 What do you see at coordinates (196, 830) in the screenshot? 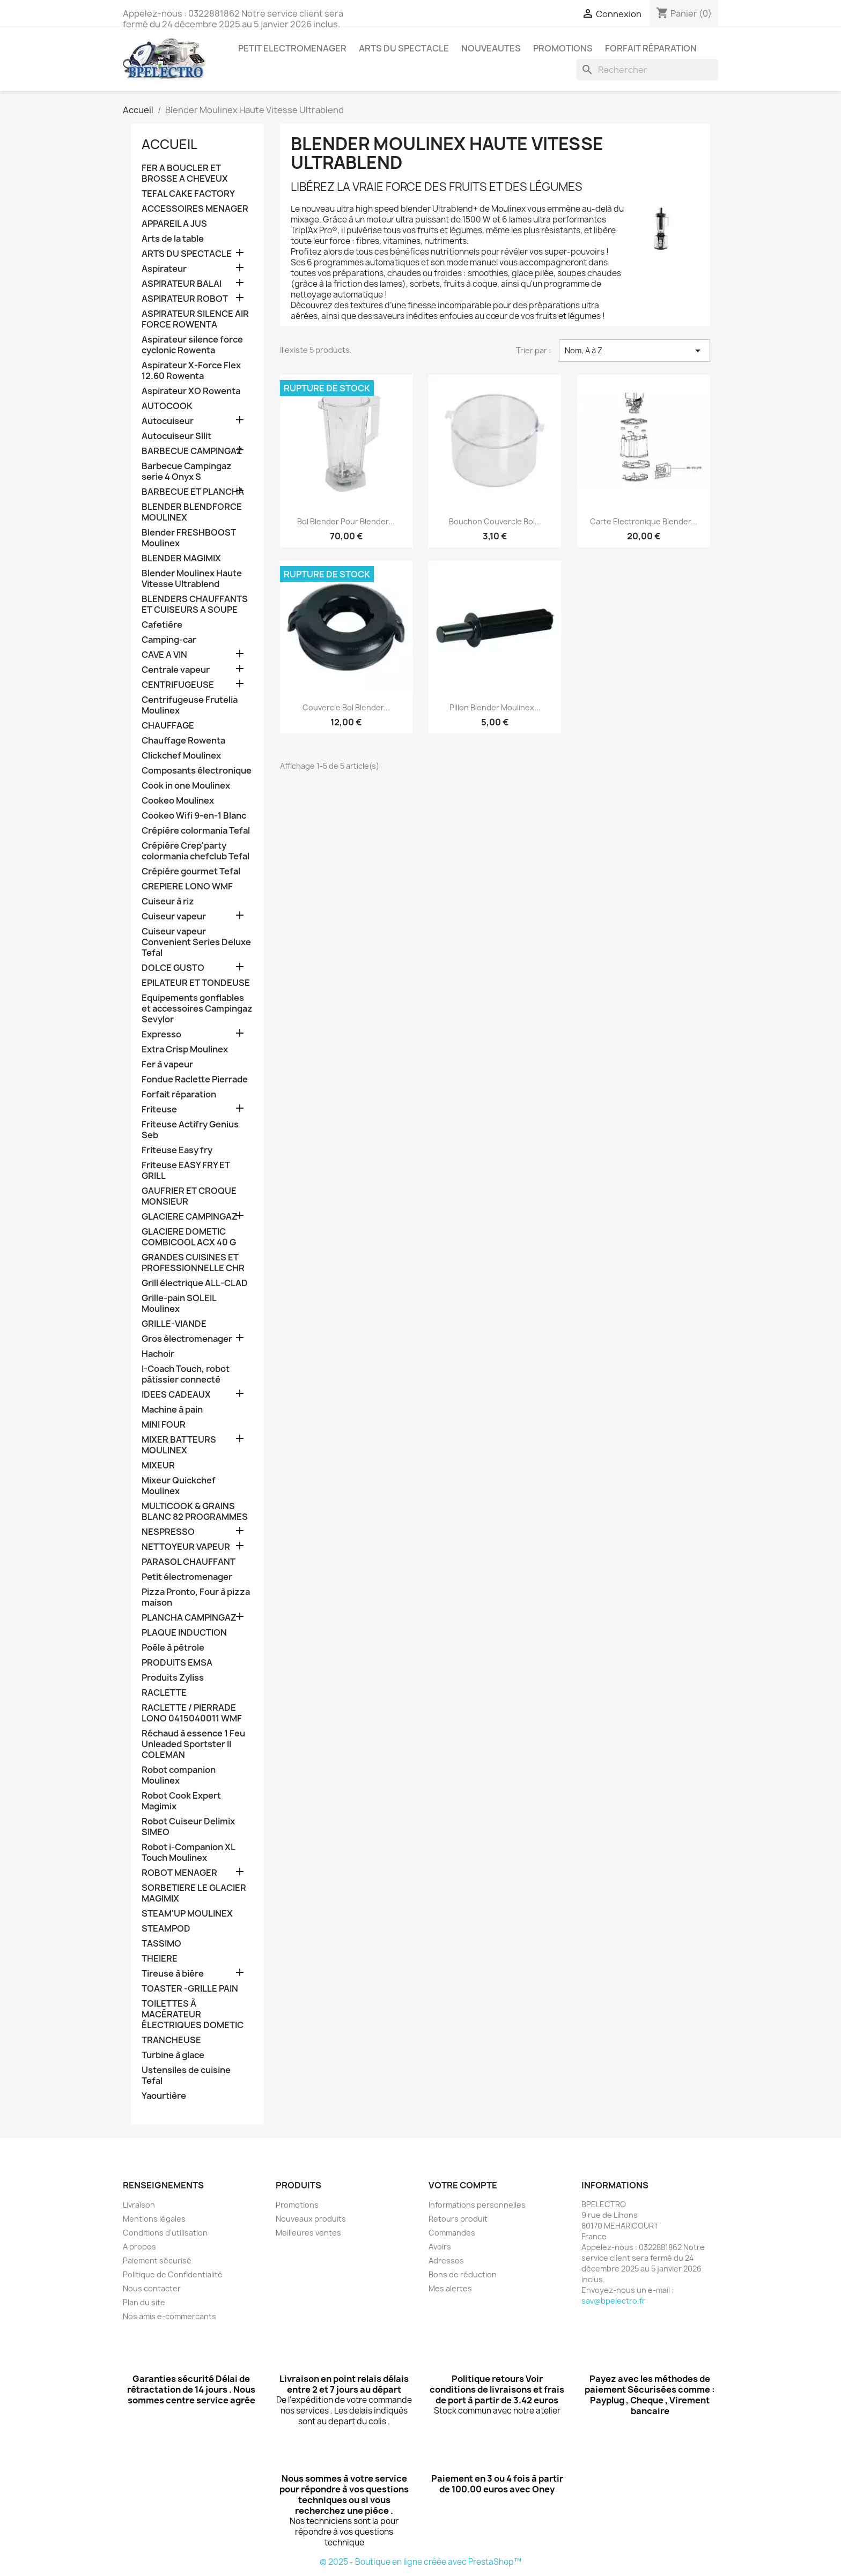
I see `Crépiére colormania Tefal` at bounding box center [196, 830].